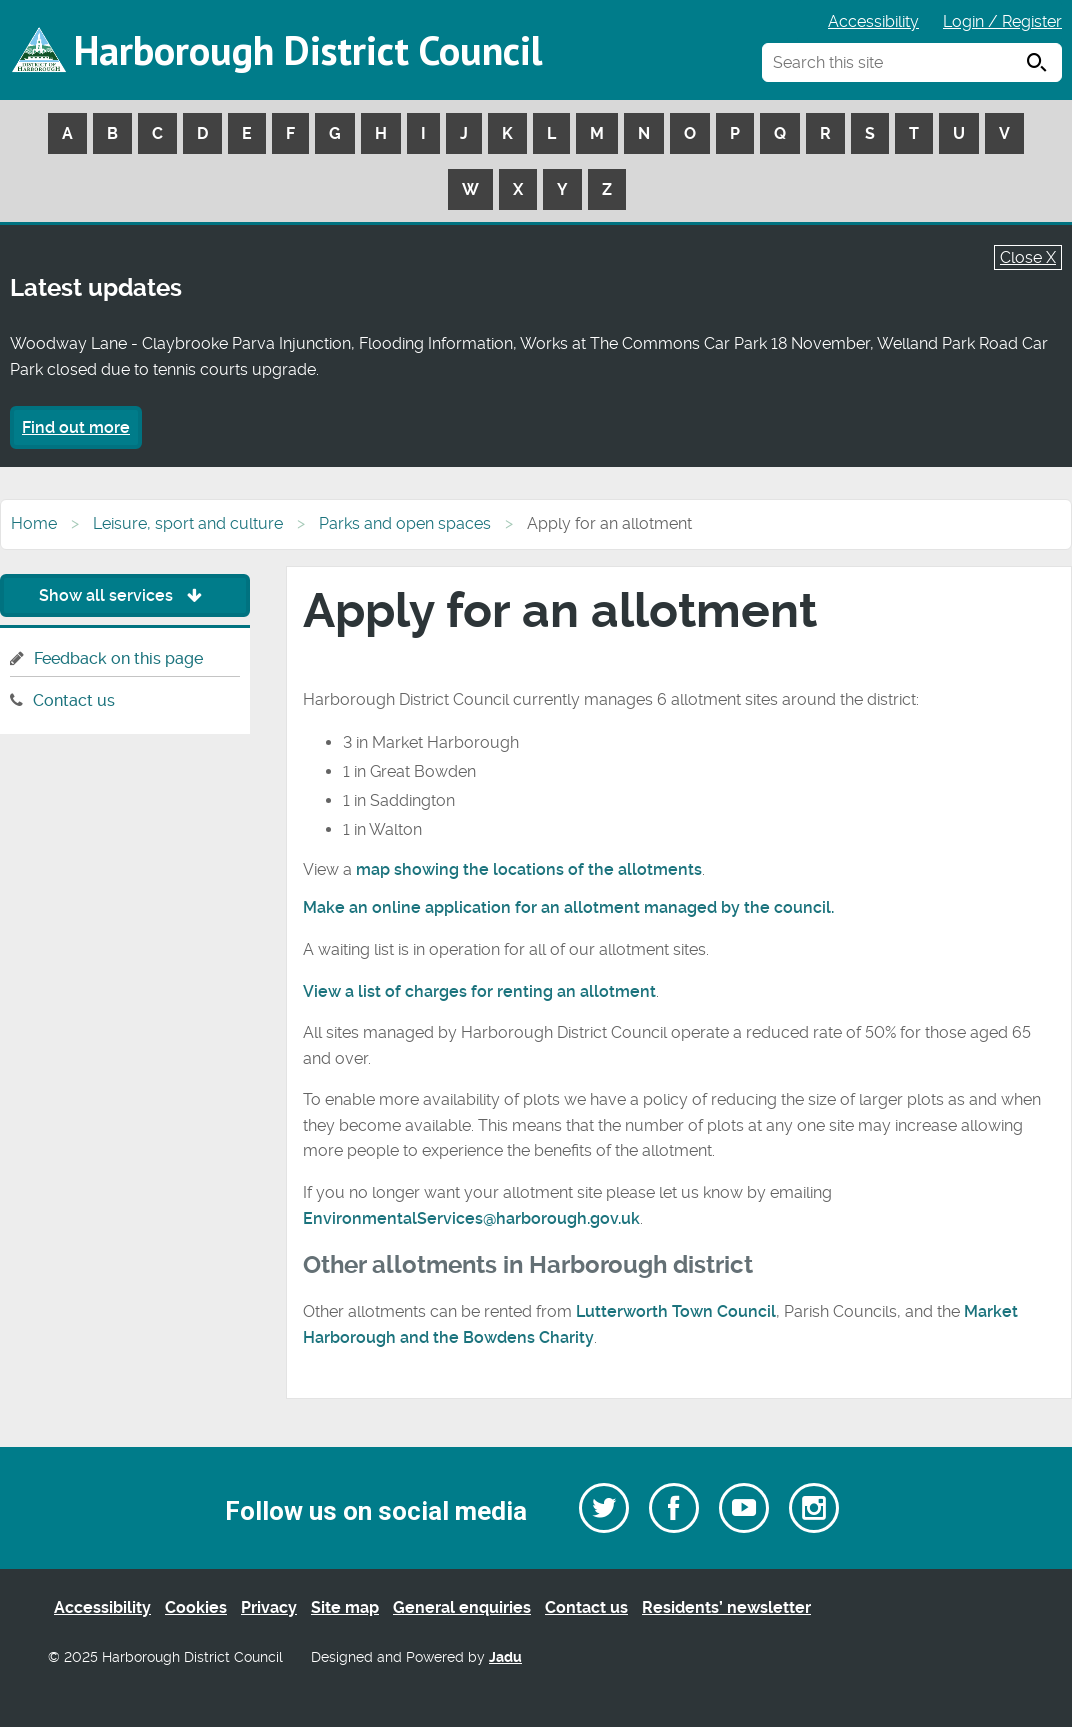 This screenshot has height=1727, width=1072. Describe the element at coordinates (529, 869) in the screenshot. I see `map showing the locations of the allotments` at that location.